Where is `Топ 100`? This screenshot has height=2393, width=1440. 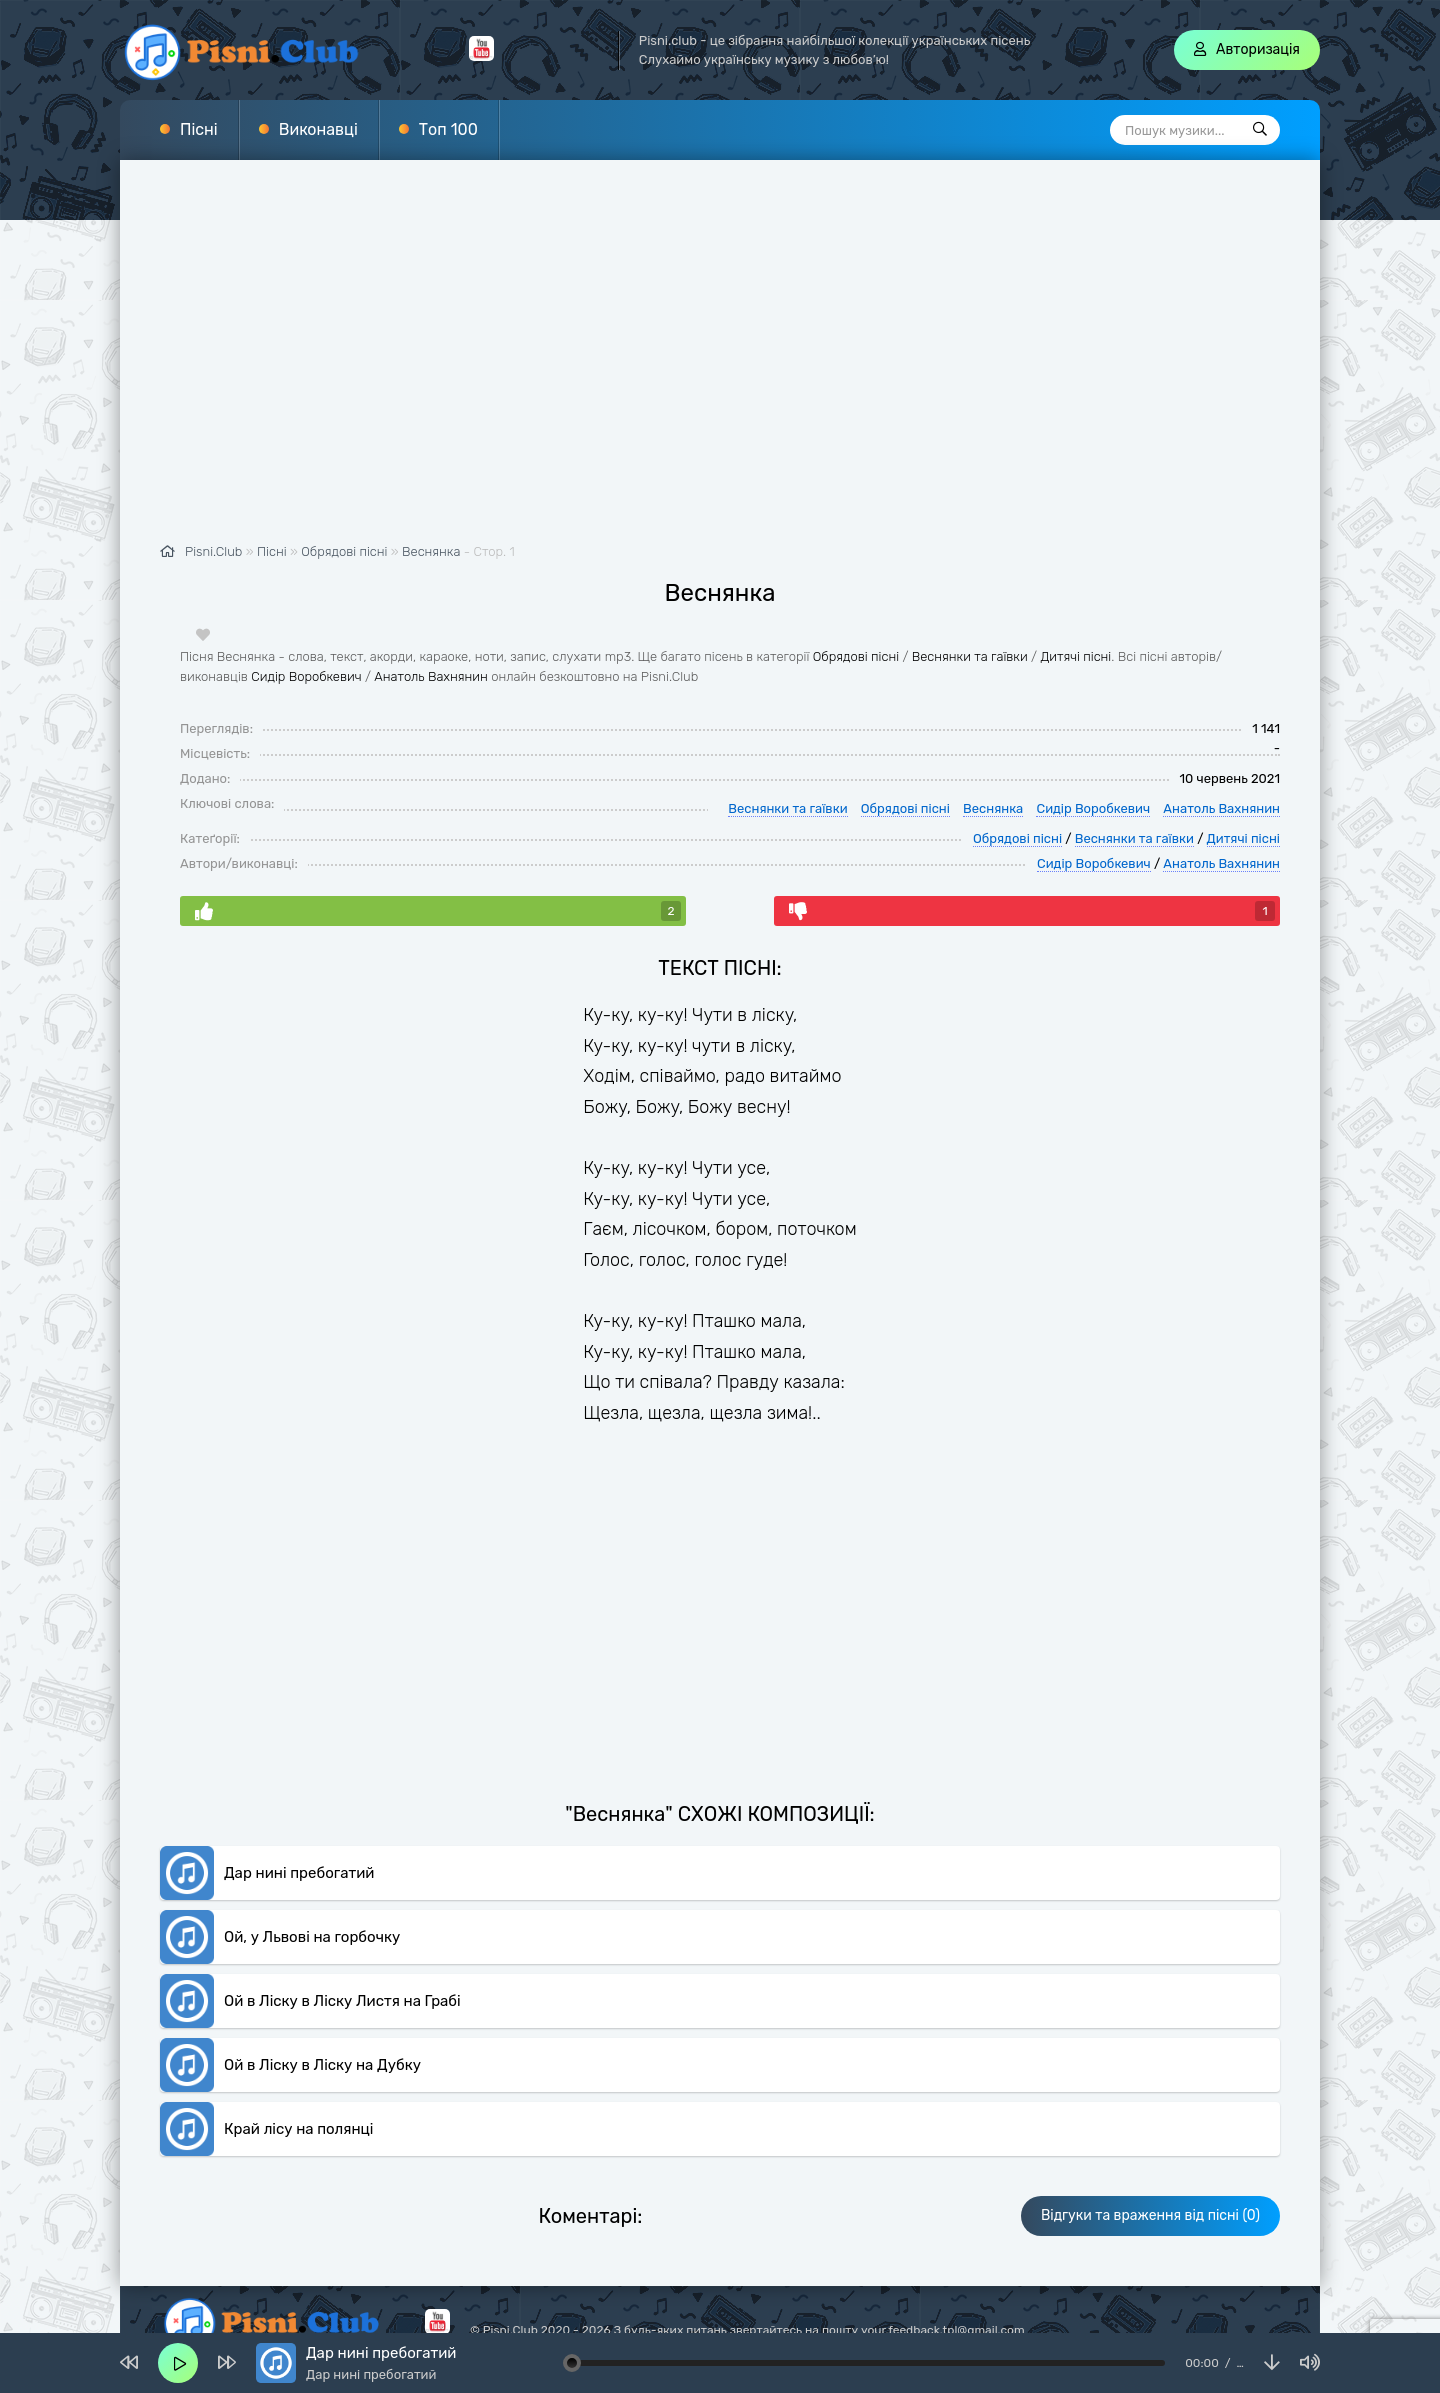 Топ 100 is located at coordinates (448, 129).